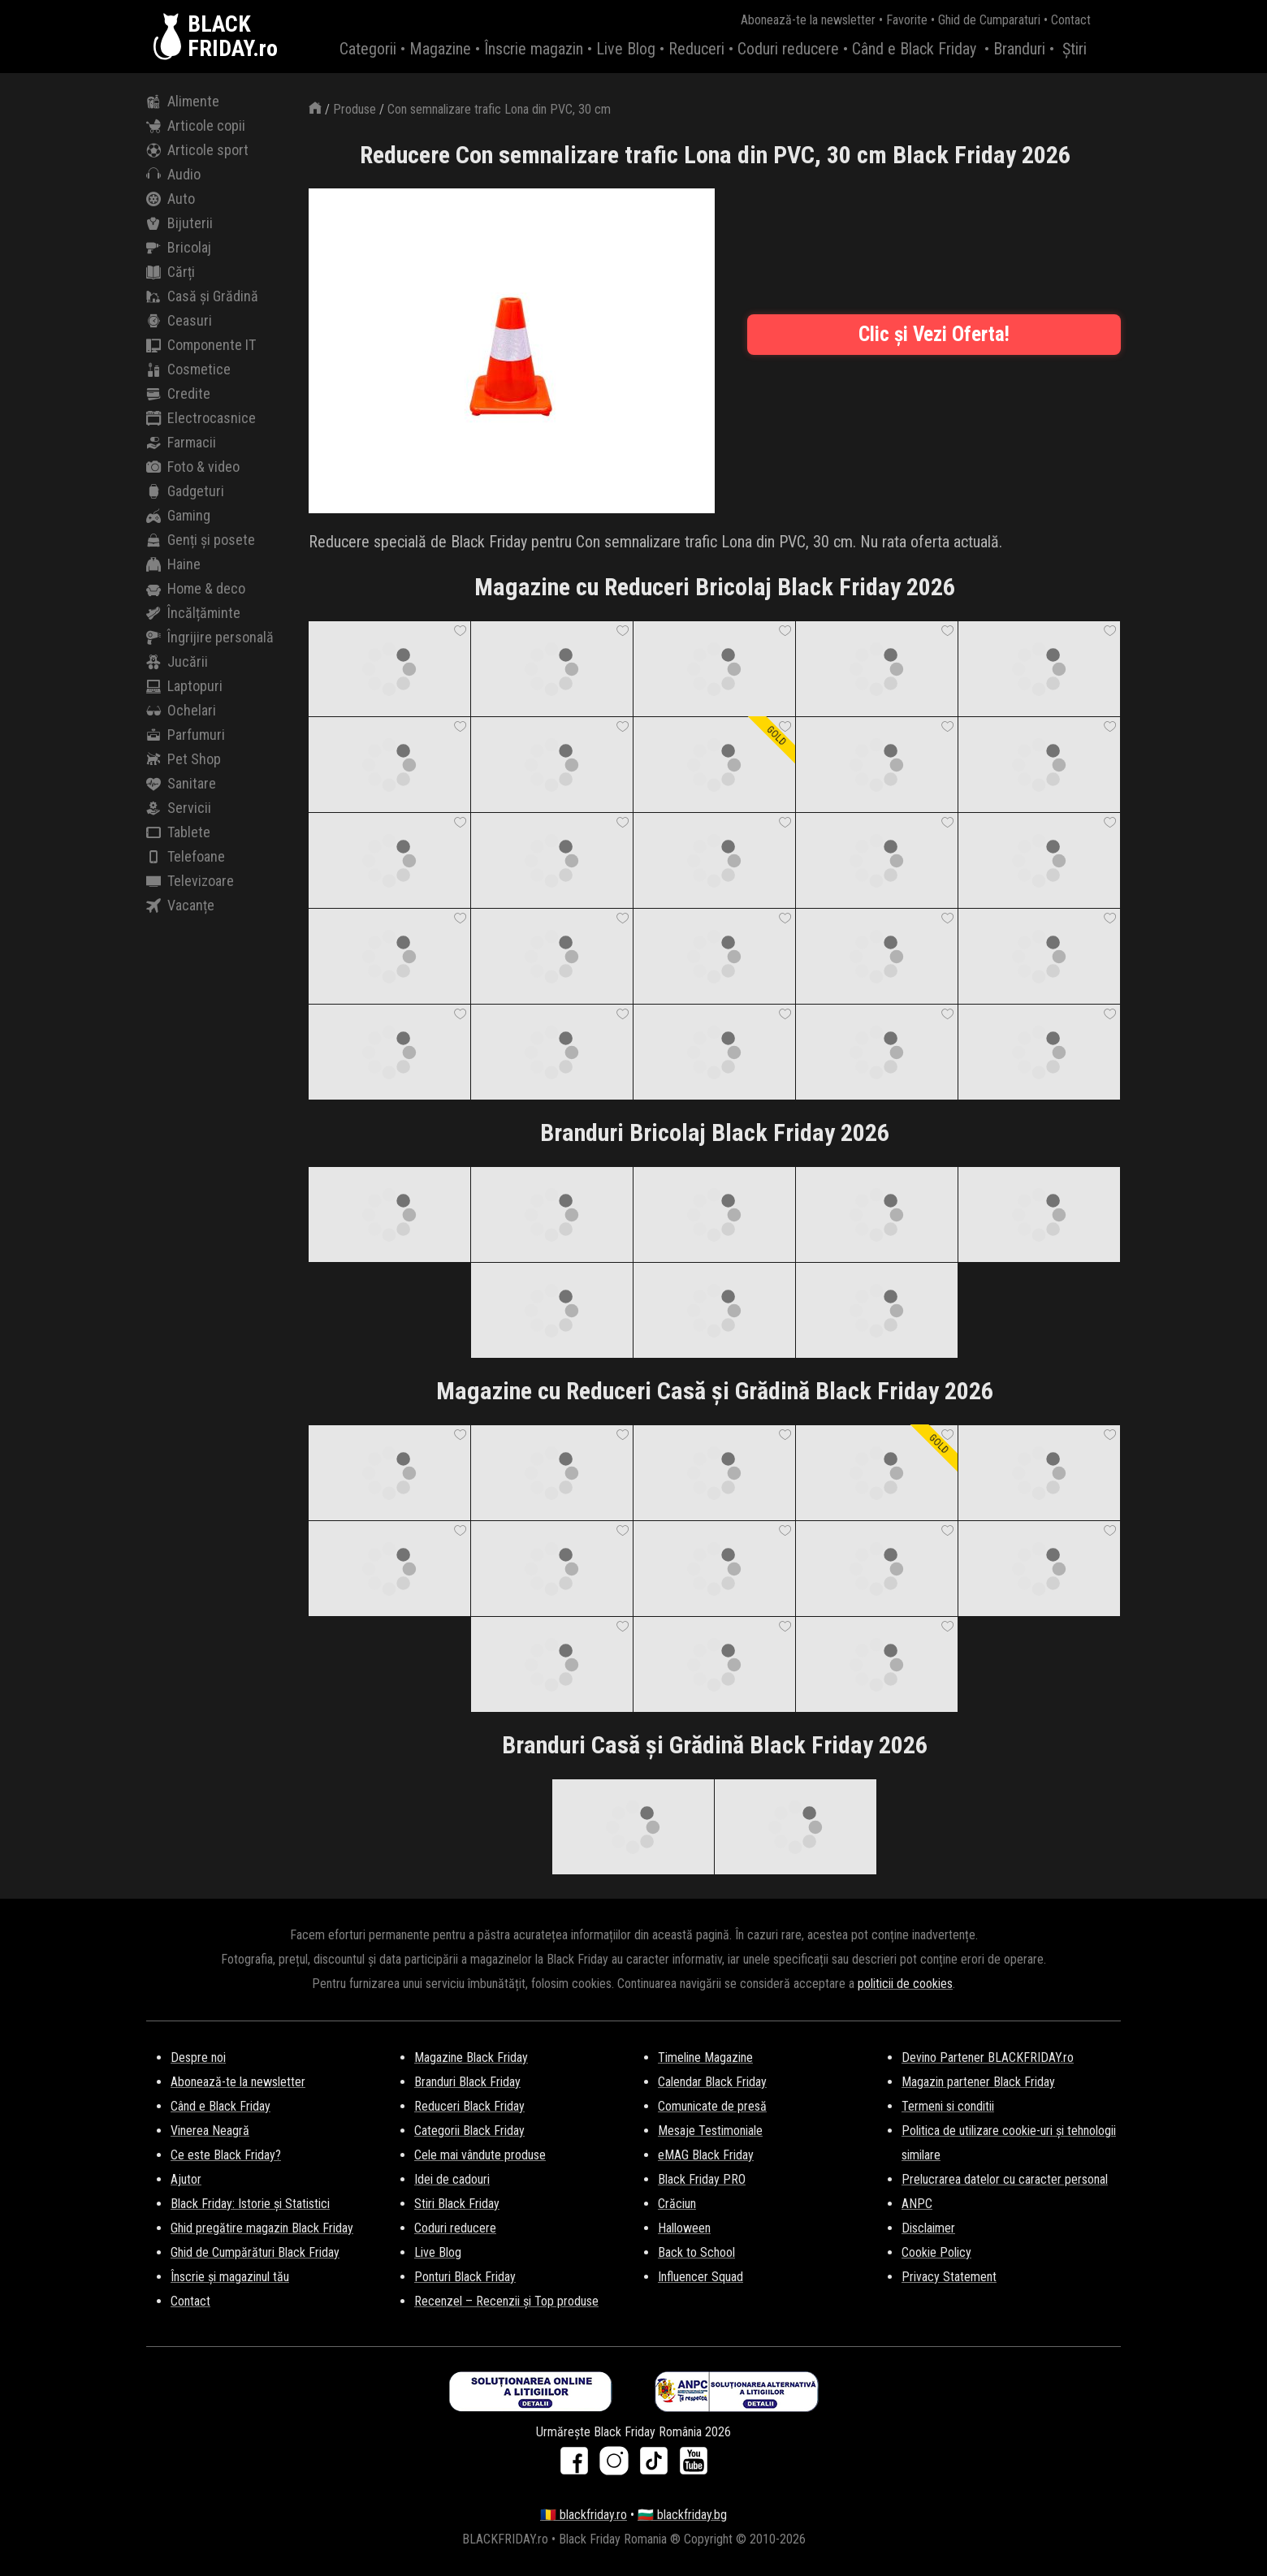  Describe the element at coordinates (193, 613) in the screenshot. I see `Încălțăminte` at that location.